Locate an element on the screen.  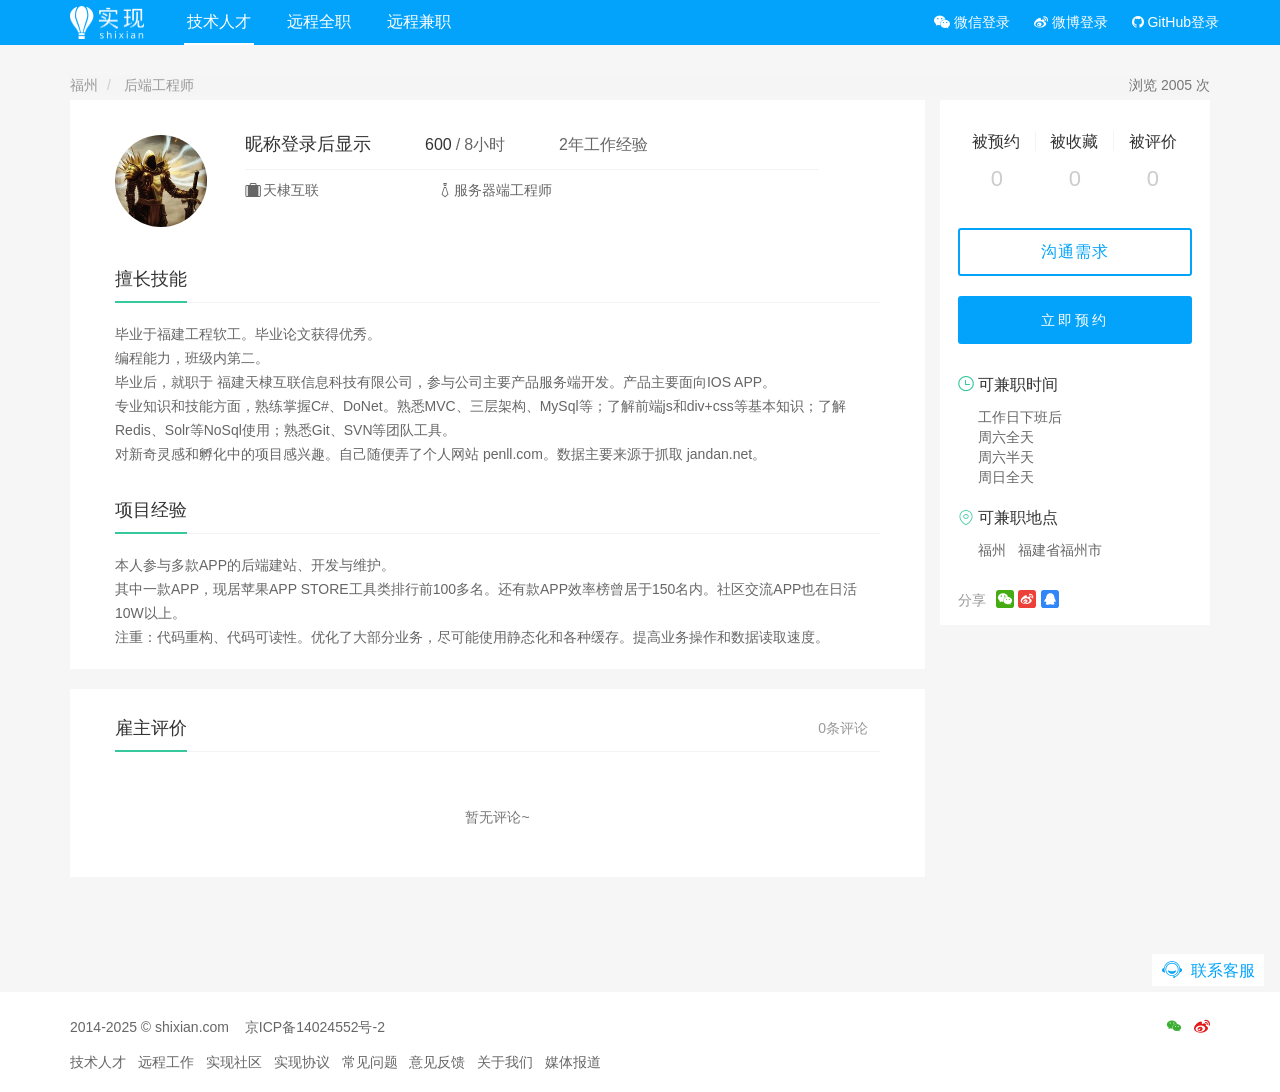
实现协议 is located at coordinates (302, 1062).